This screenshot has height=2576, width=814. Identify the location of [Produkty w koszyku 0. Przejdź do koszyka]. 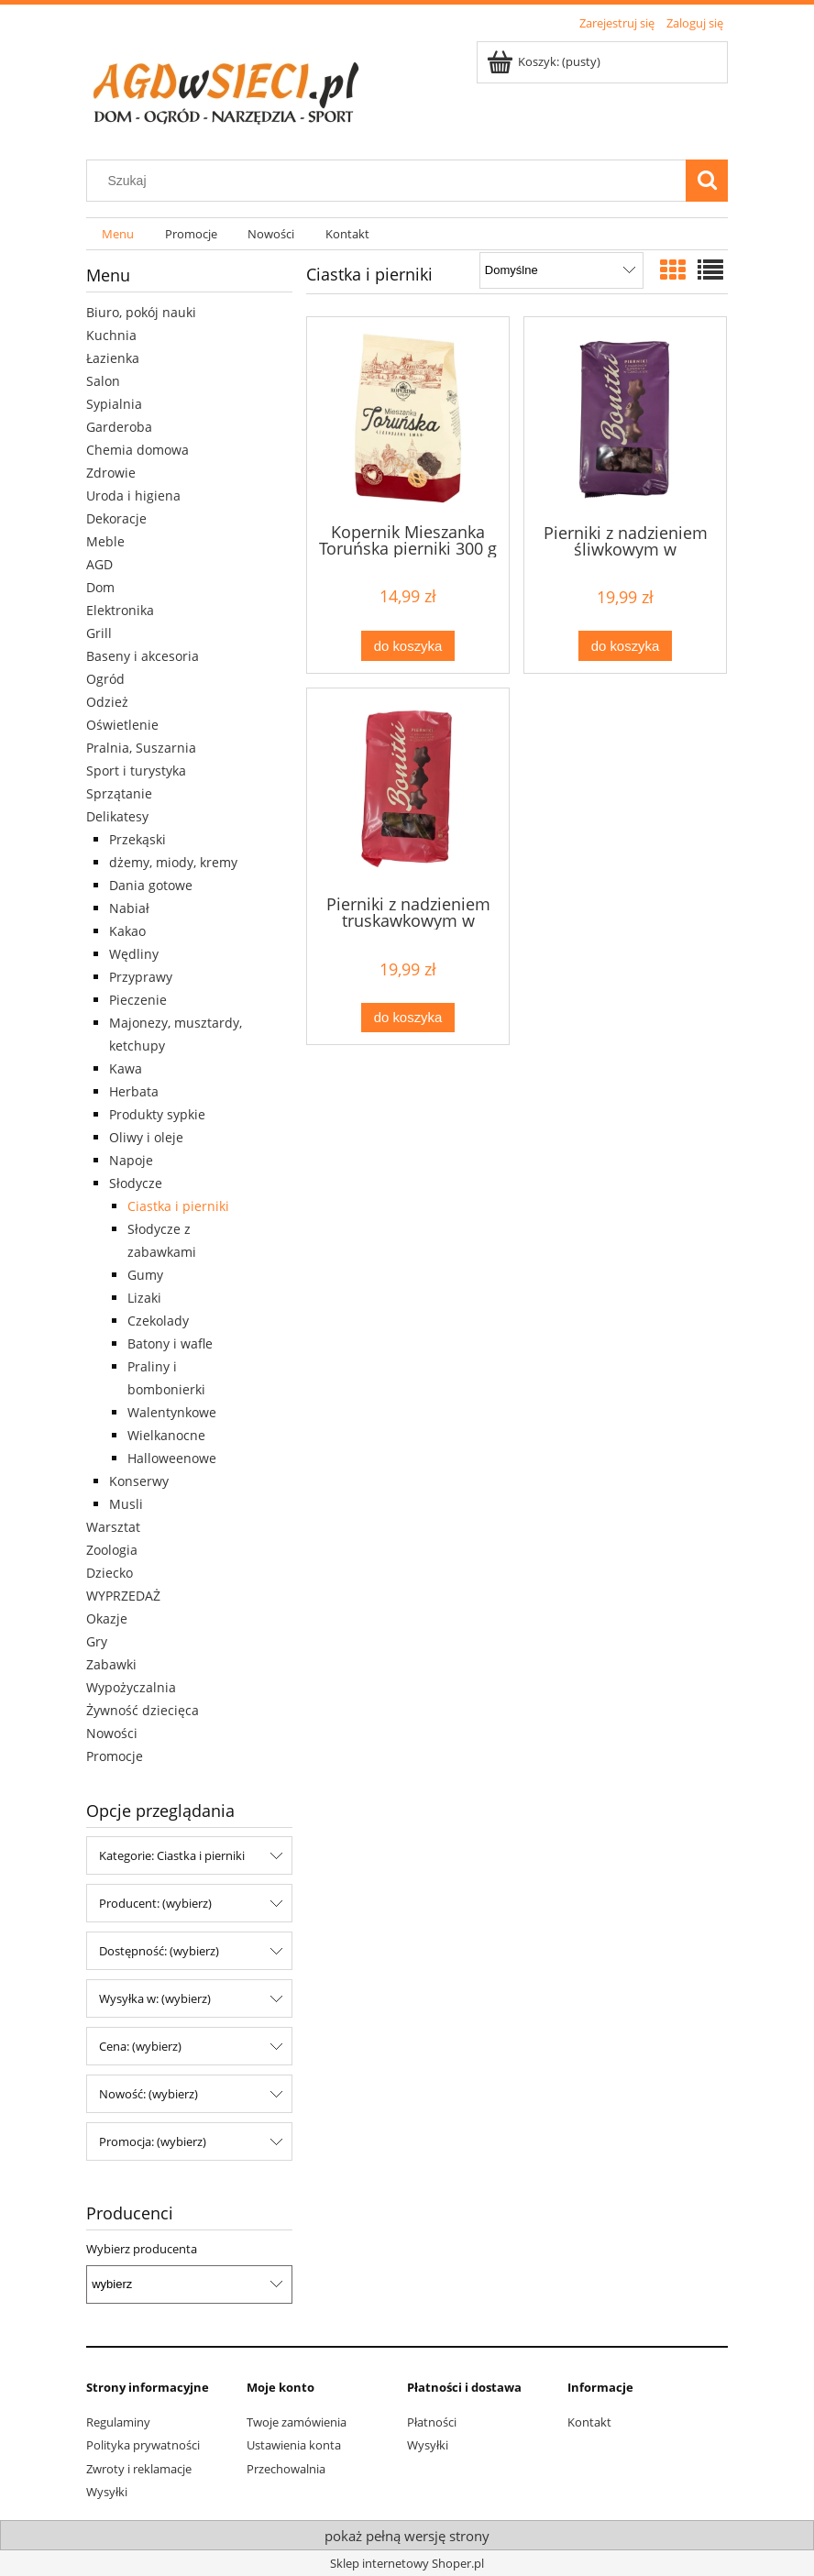
(545, 61).